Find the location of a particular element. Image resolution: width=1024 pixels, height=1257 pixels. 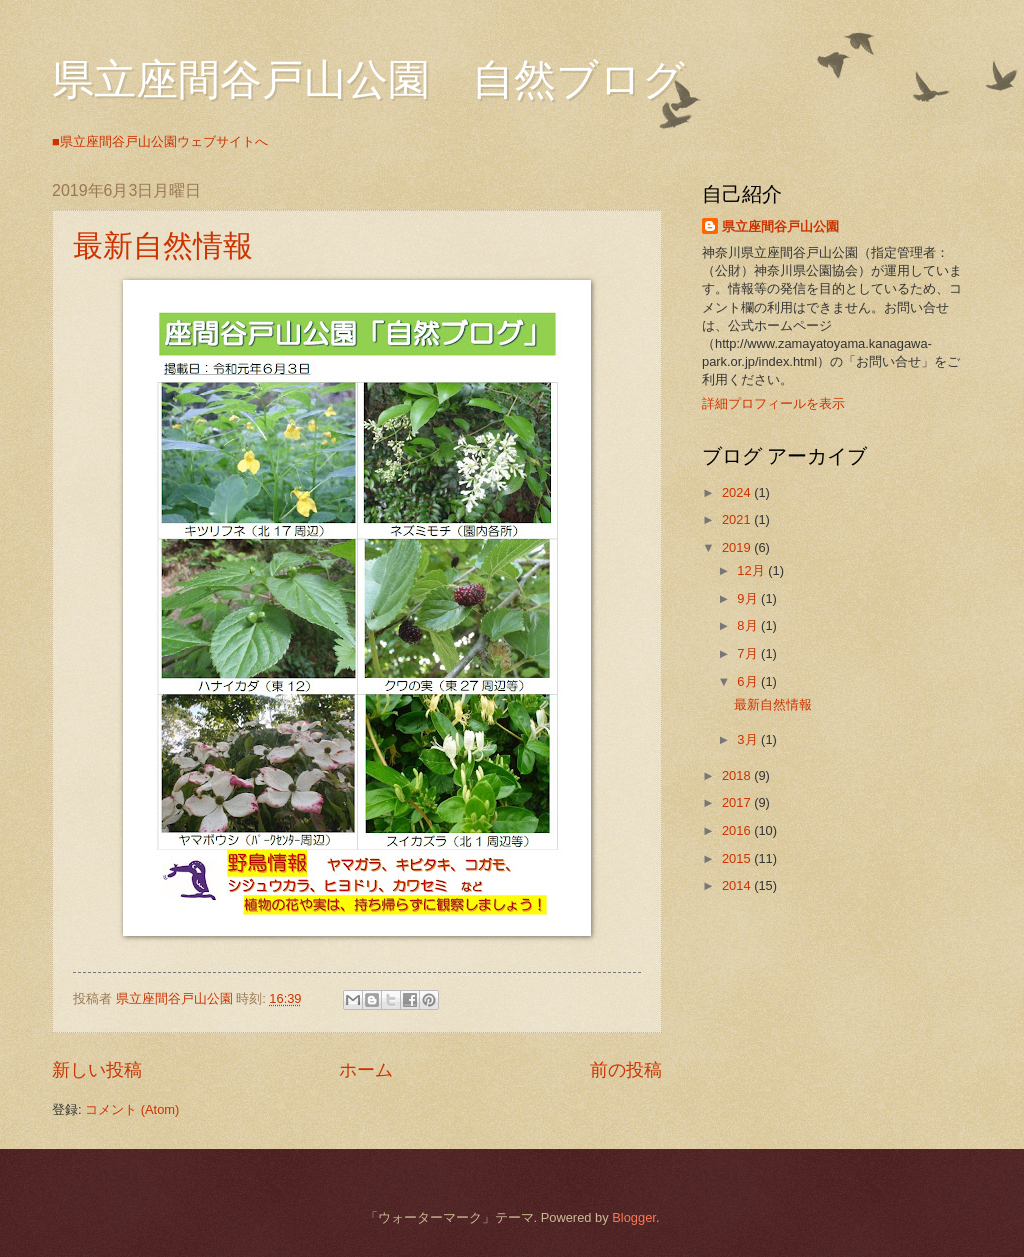

■県立座間谷戸山公園ウェブサイトへ is located at coordinates (160, 141).